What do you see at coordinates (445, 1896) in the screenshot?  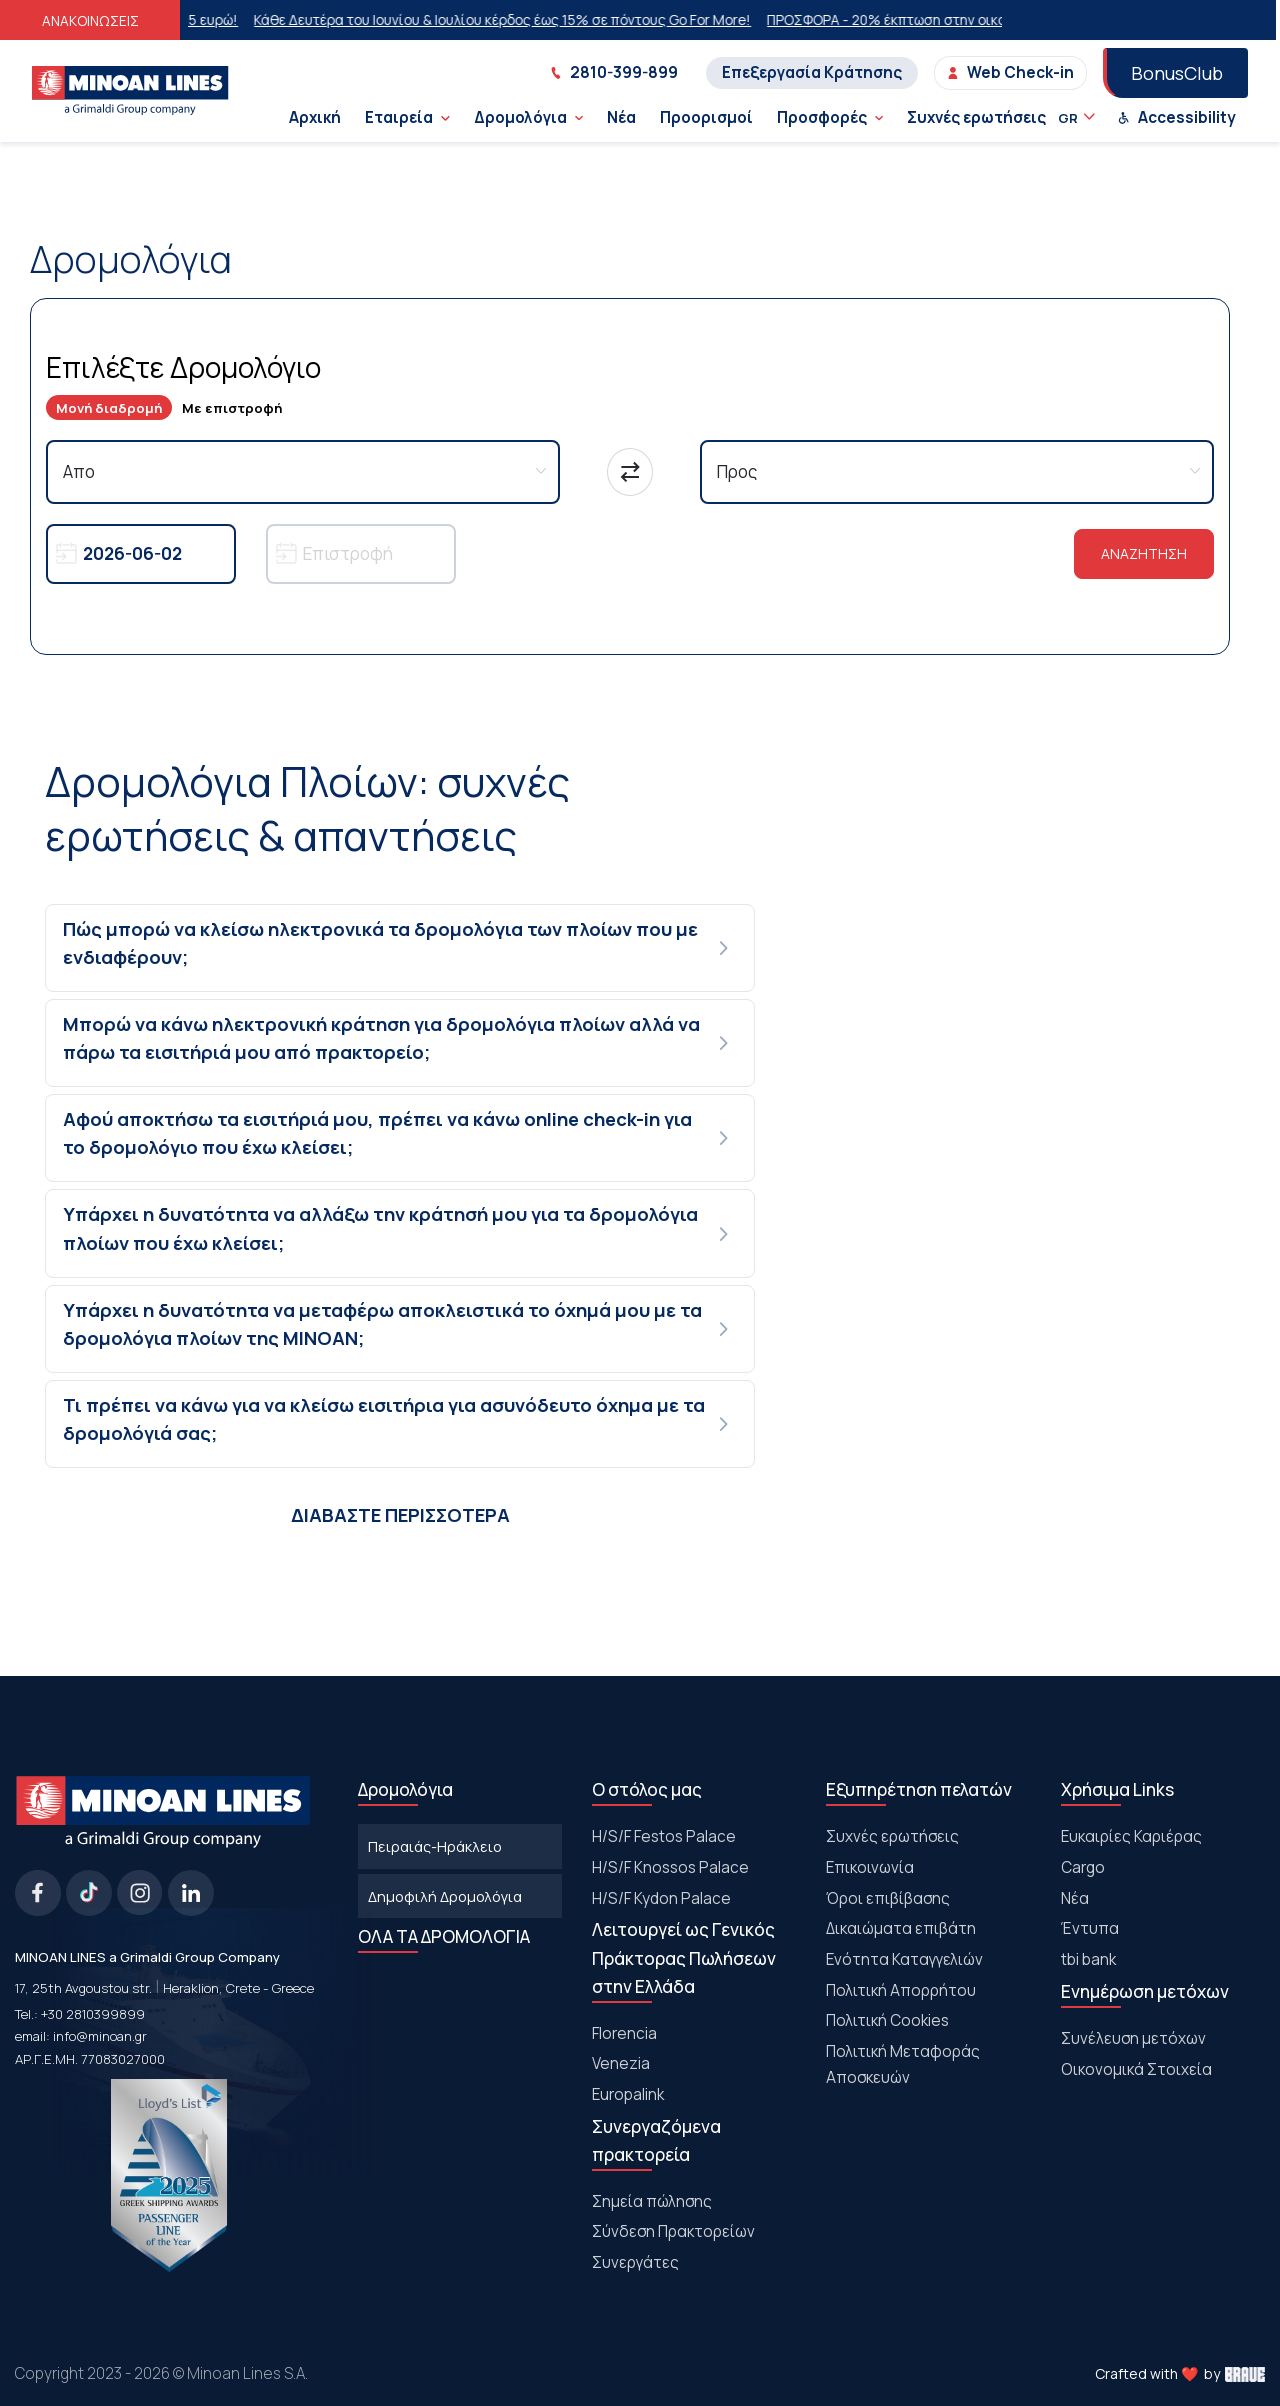 I see `Δημοφιλή Δρομολόγια` at bounding box center [445, 1896].